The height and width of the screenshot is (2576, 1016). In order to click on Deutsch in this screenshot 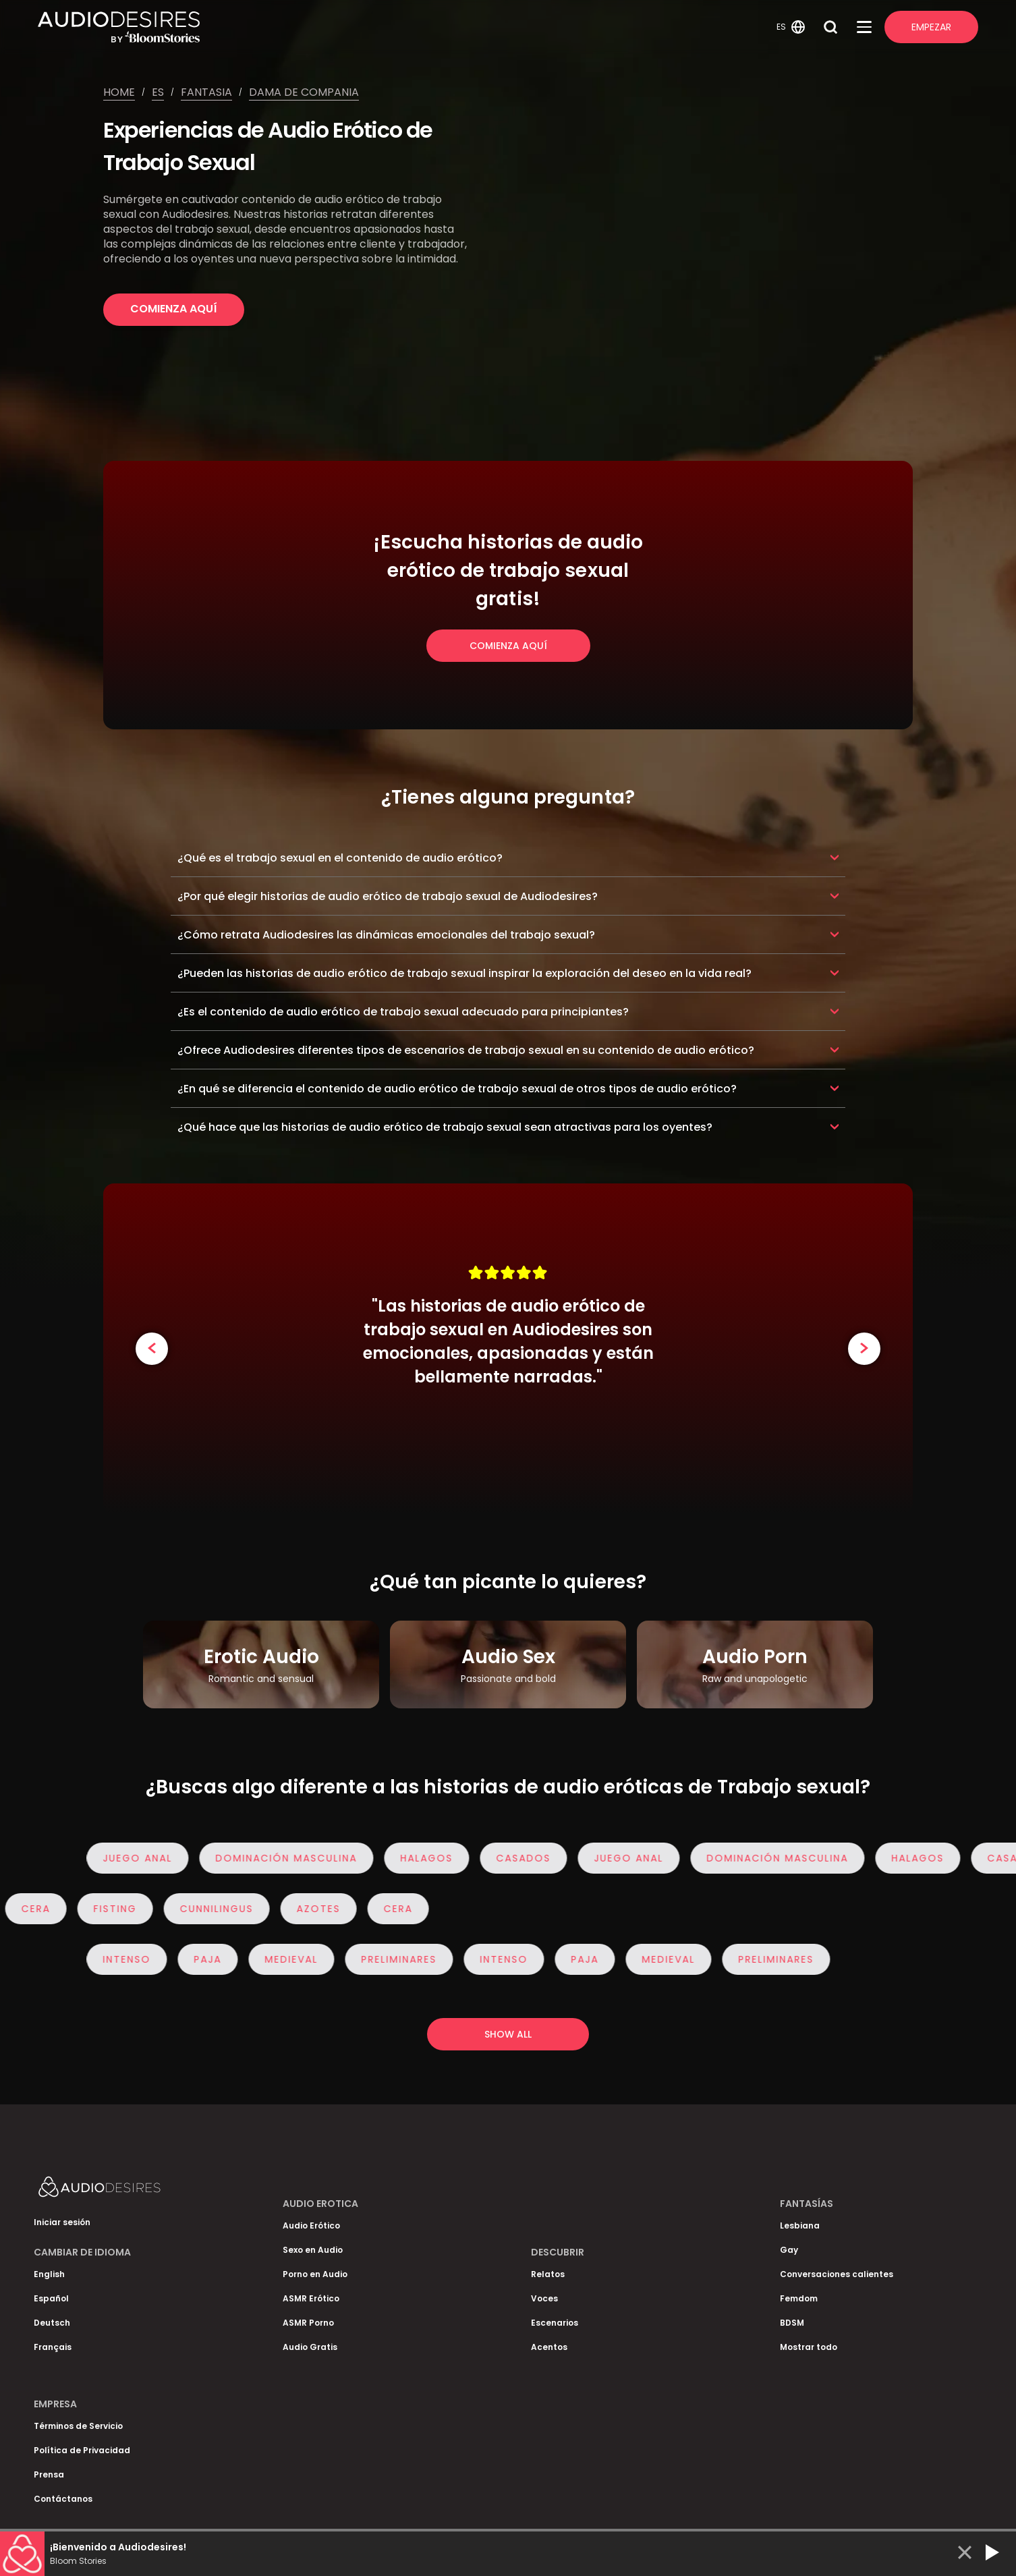, I will do `click(52, 2322)`.